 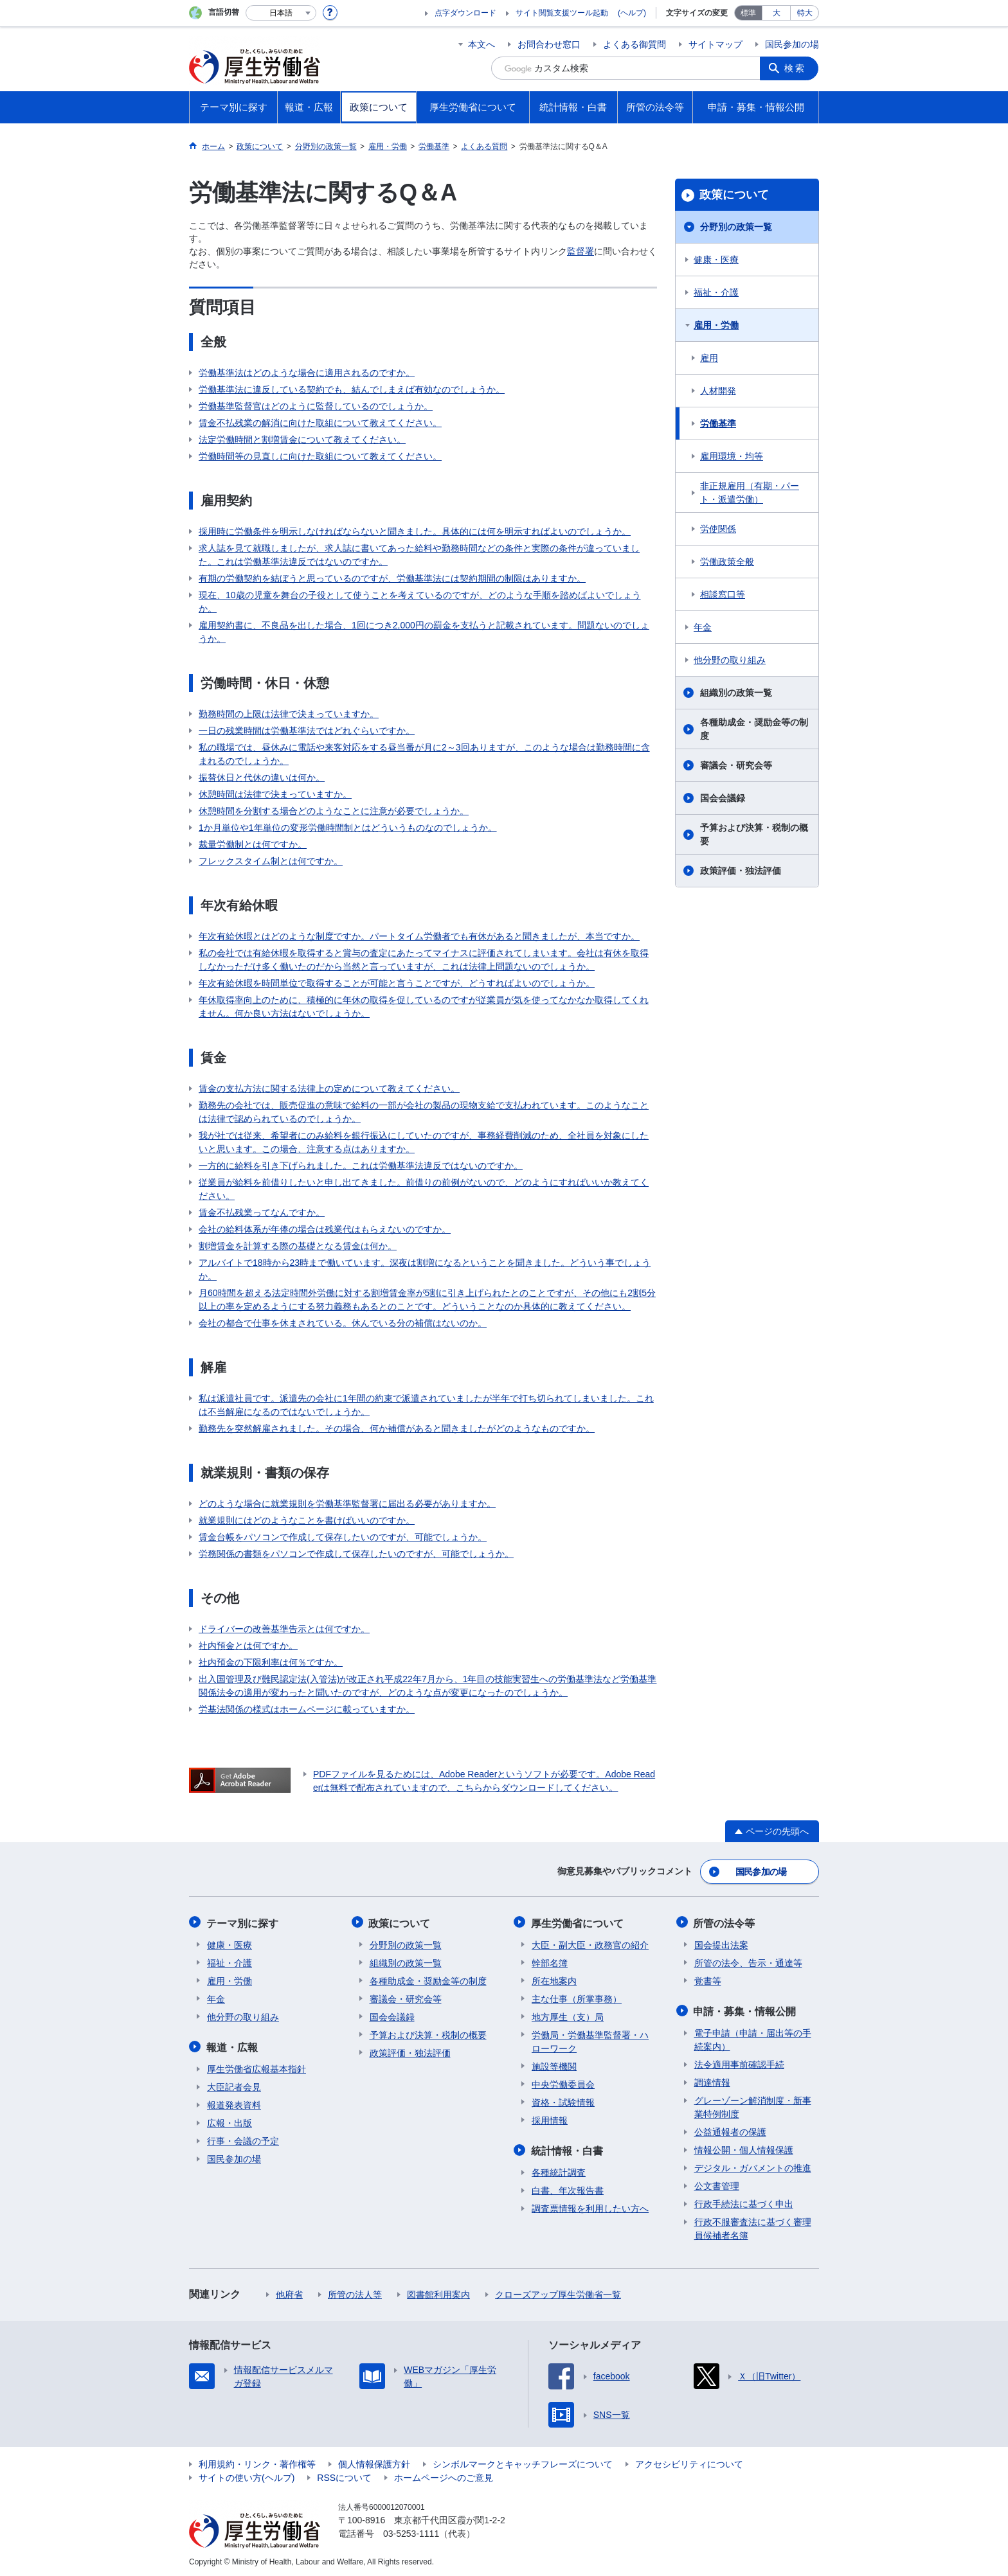 I want to click on 相談窓口等, so click(x=722, y=594).